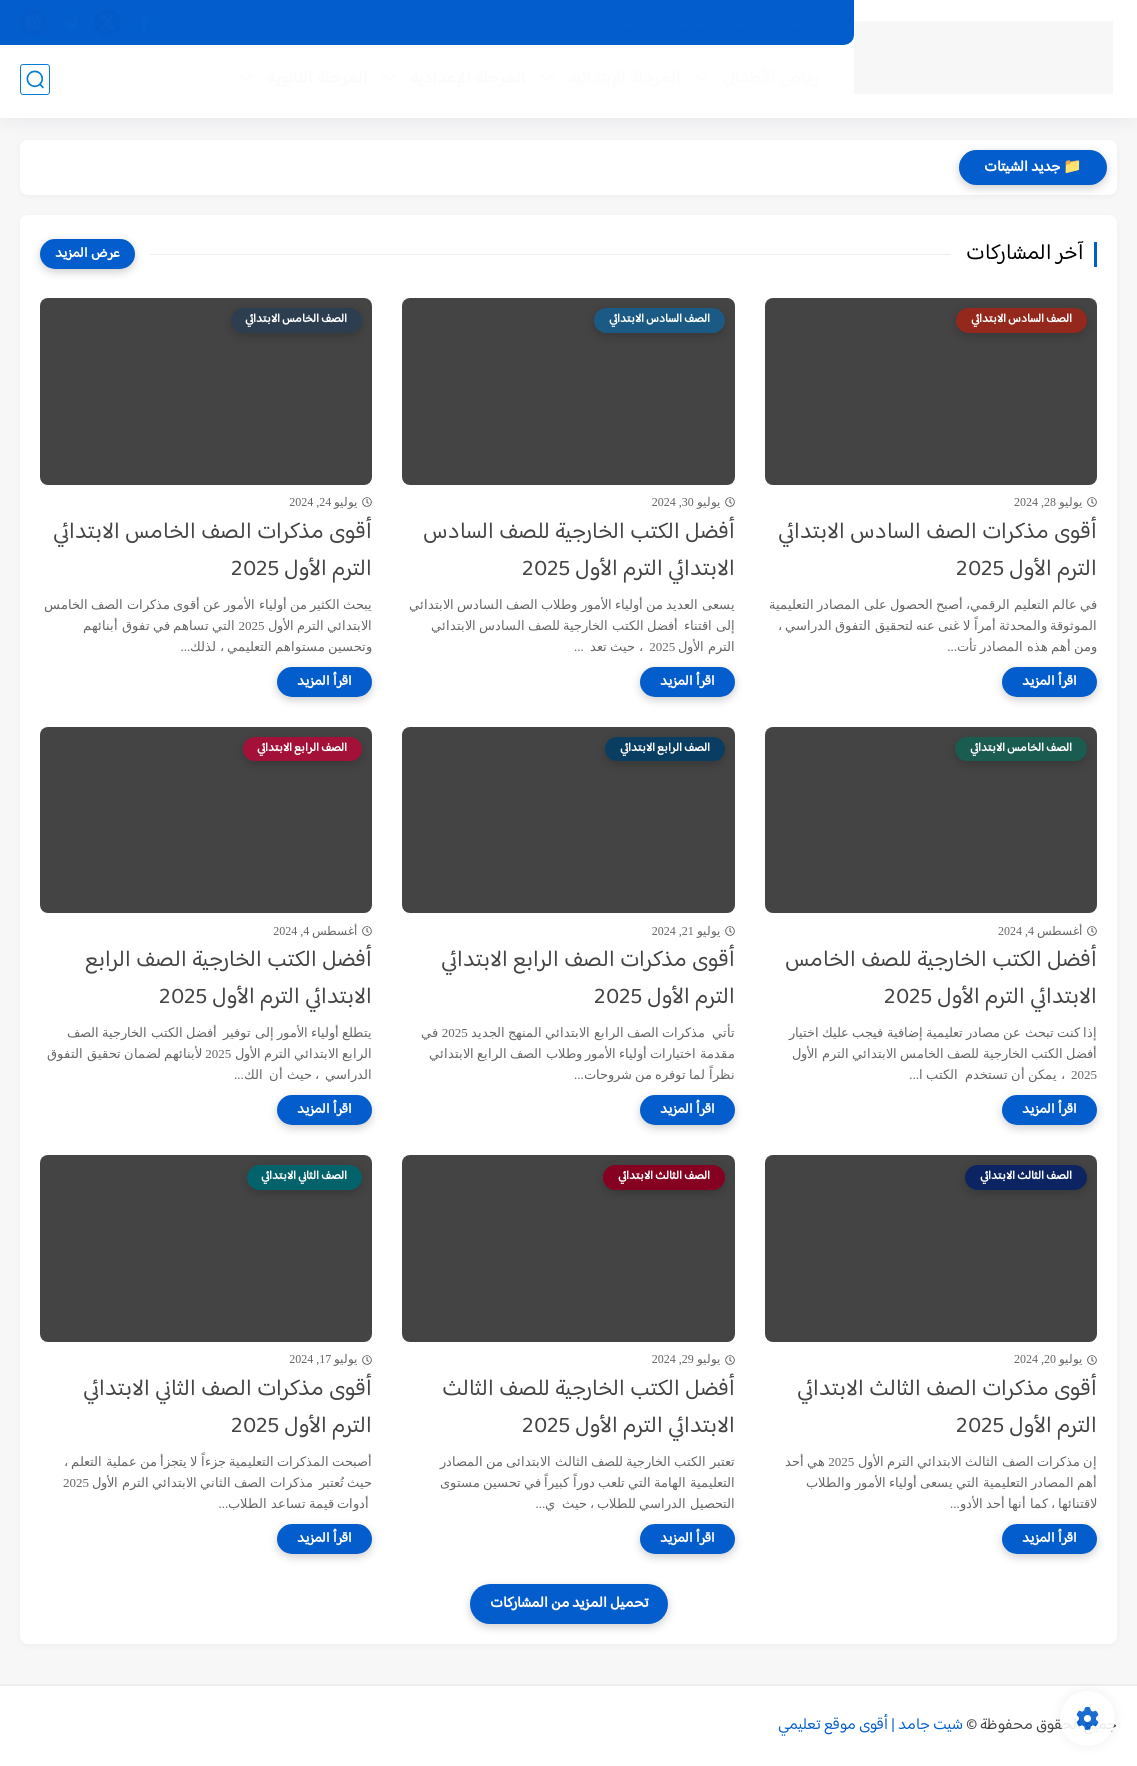  I want to click on المرحلة الثانوية, so click(315, 81).